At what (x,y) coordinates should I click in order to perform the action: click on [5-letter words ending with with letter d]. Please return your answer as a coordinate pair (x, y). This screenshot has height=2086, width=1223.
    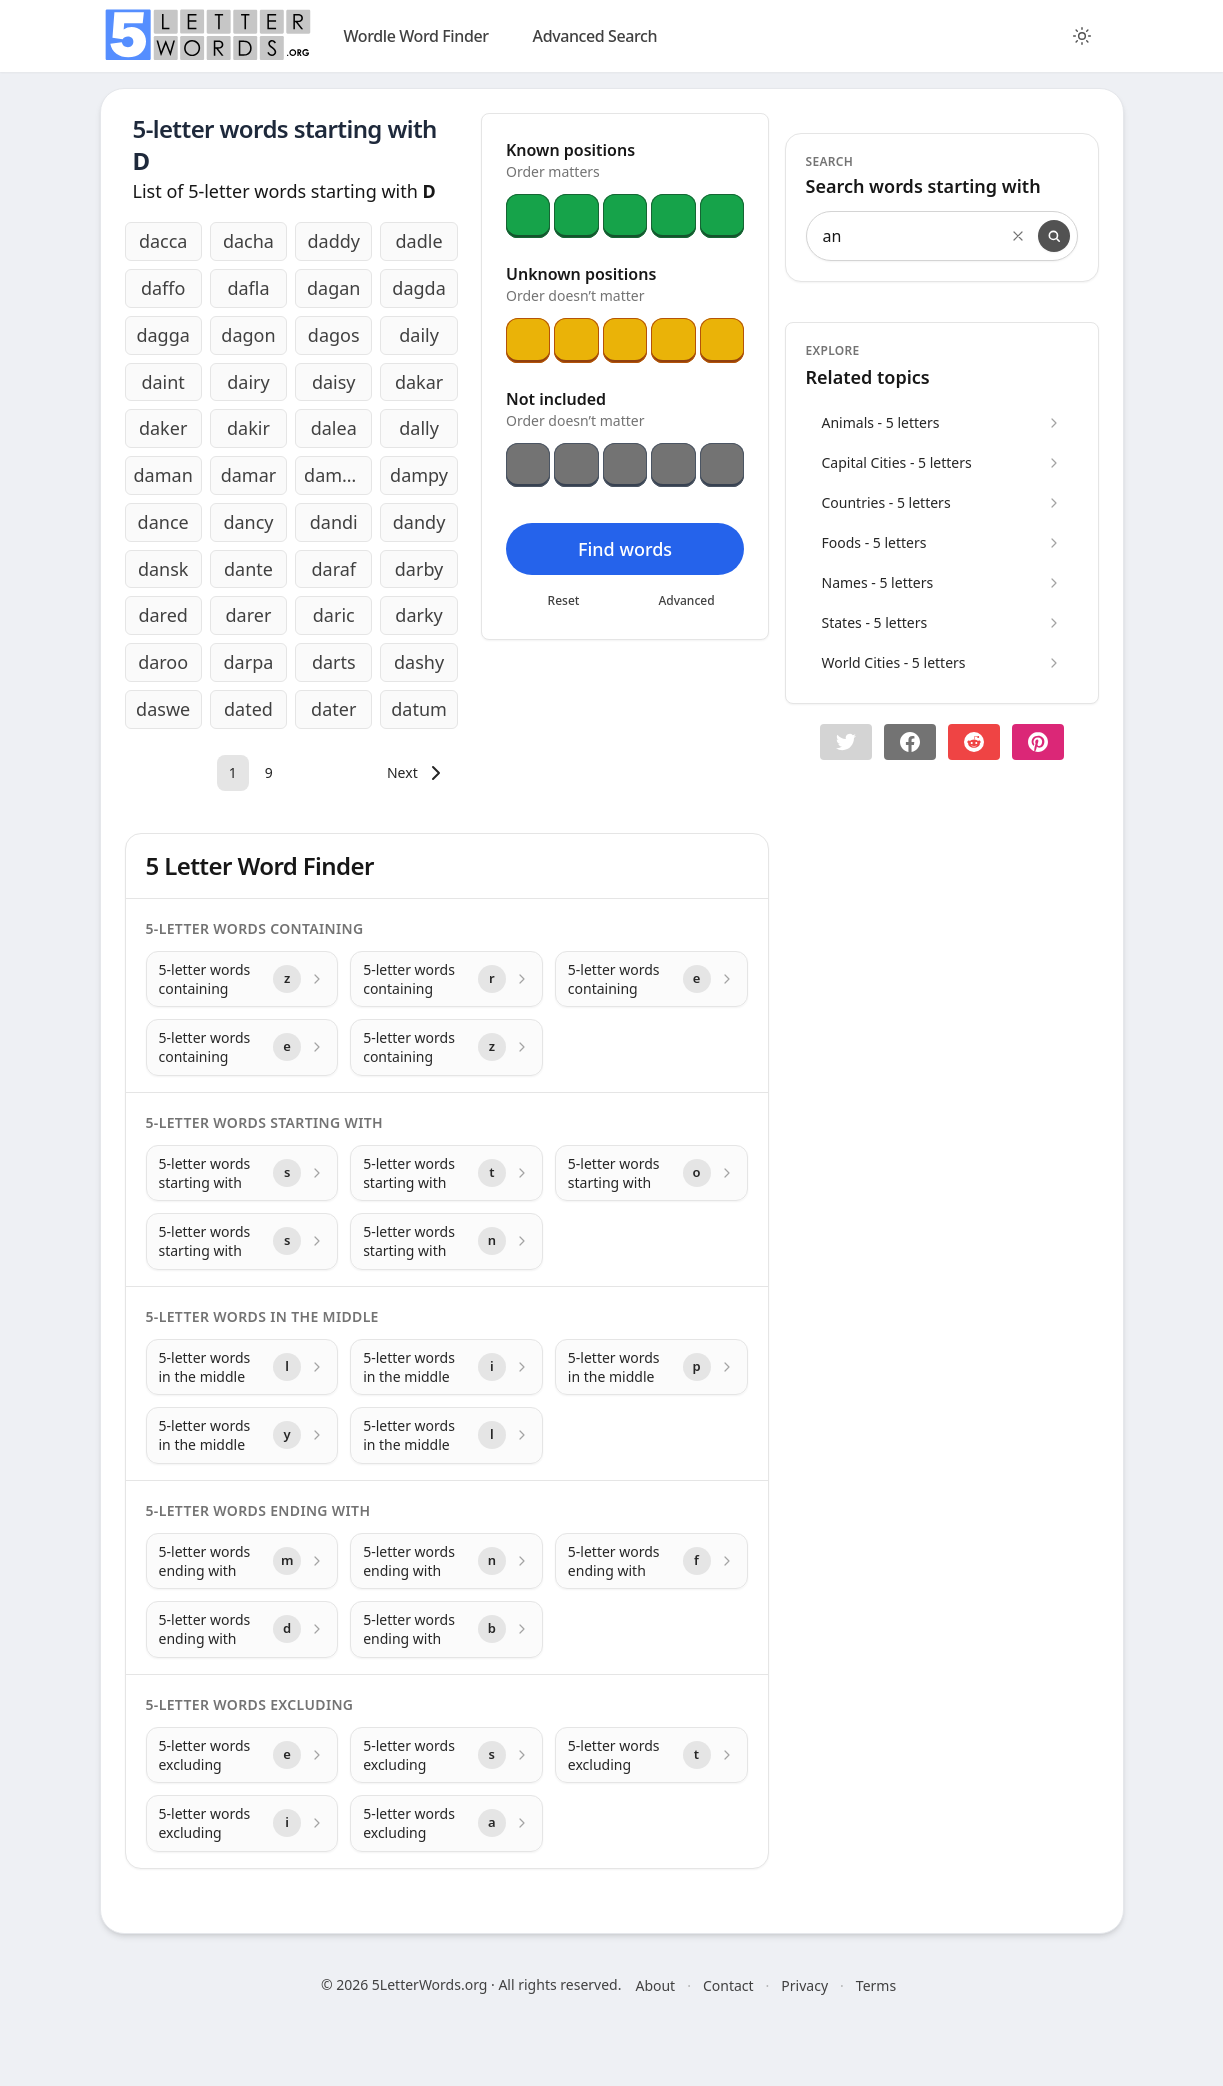
    Looking at the image, I should click on (242, 1629).